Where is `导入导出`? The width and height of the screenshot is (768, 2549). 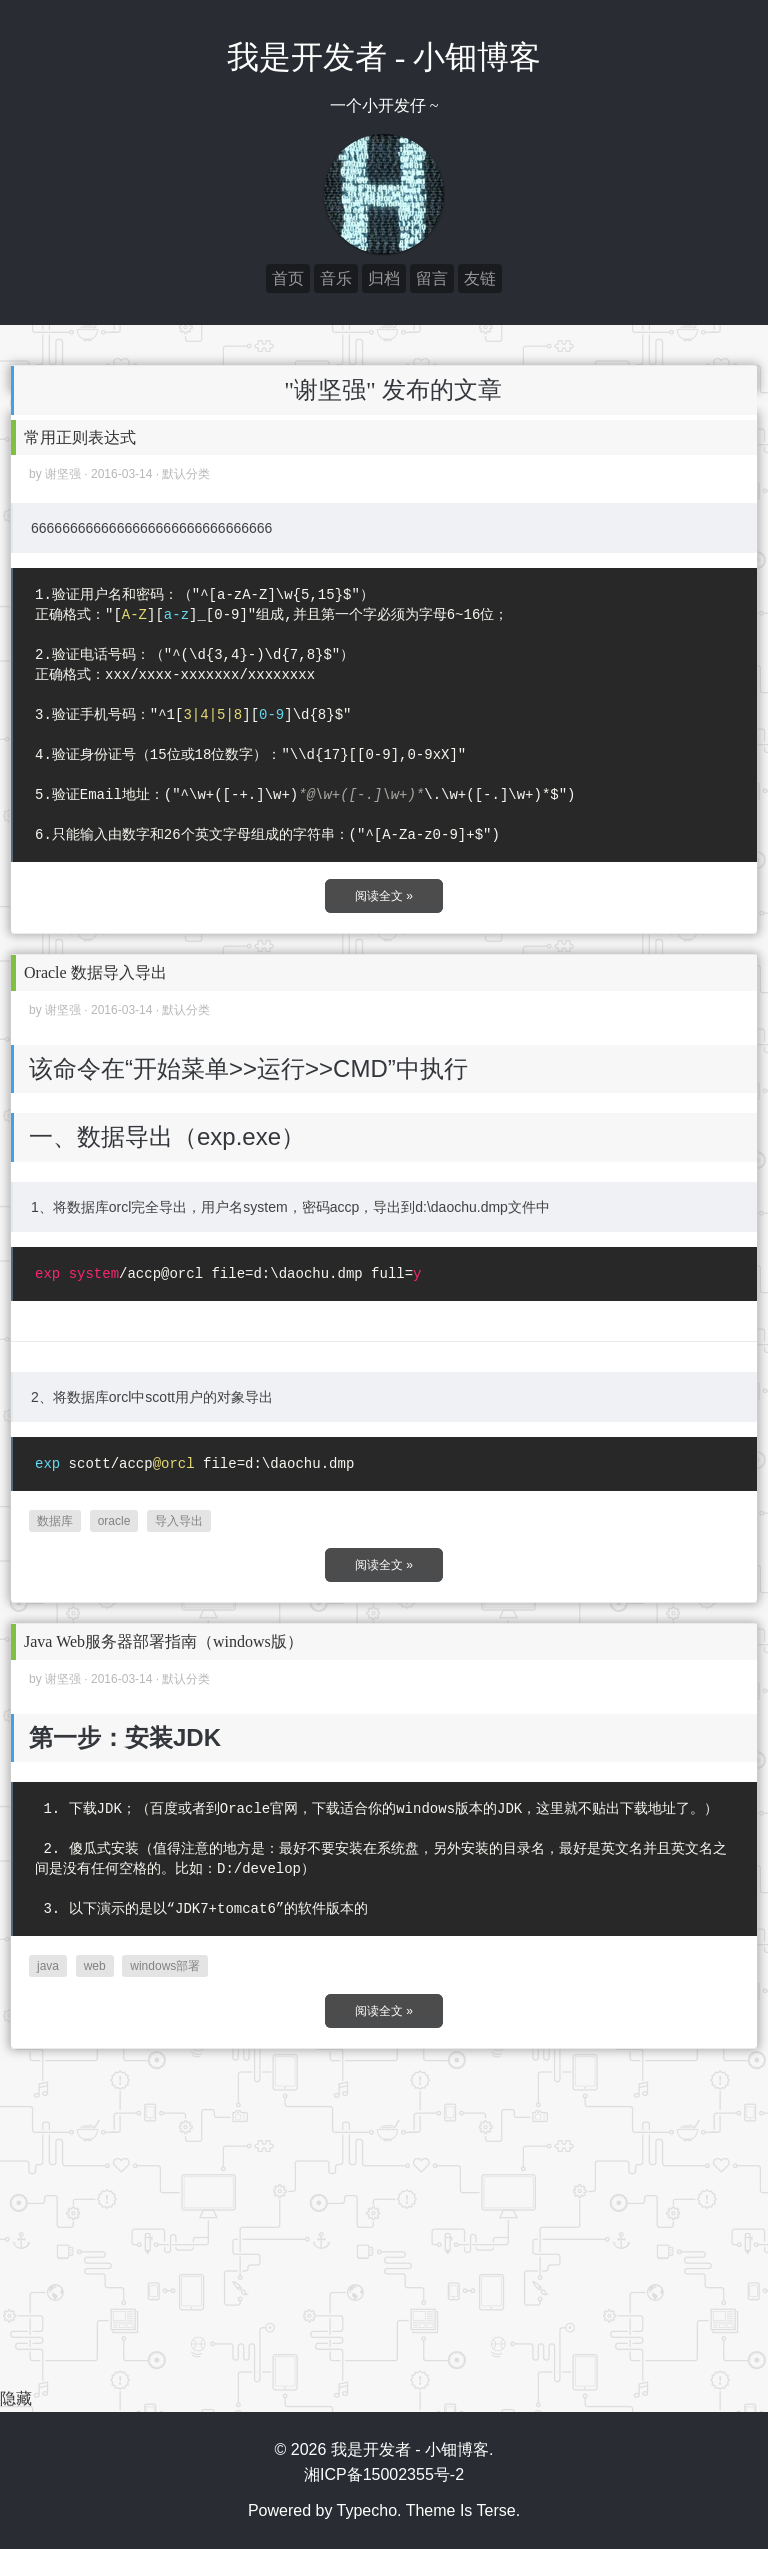 导入导出 is located at coordinates (179, 1521).